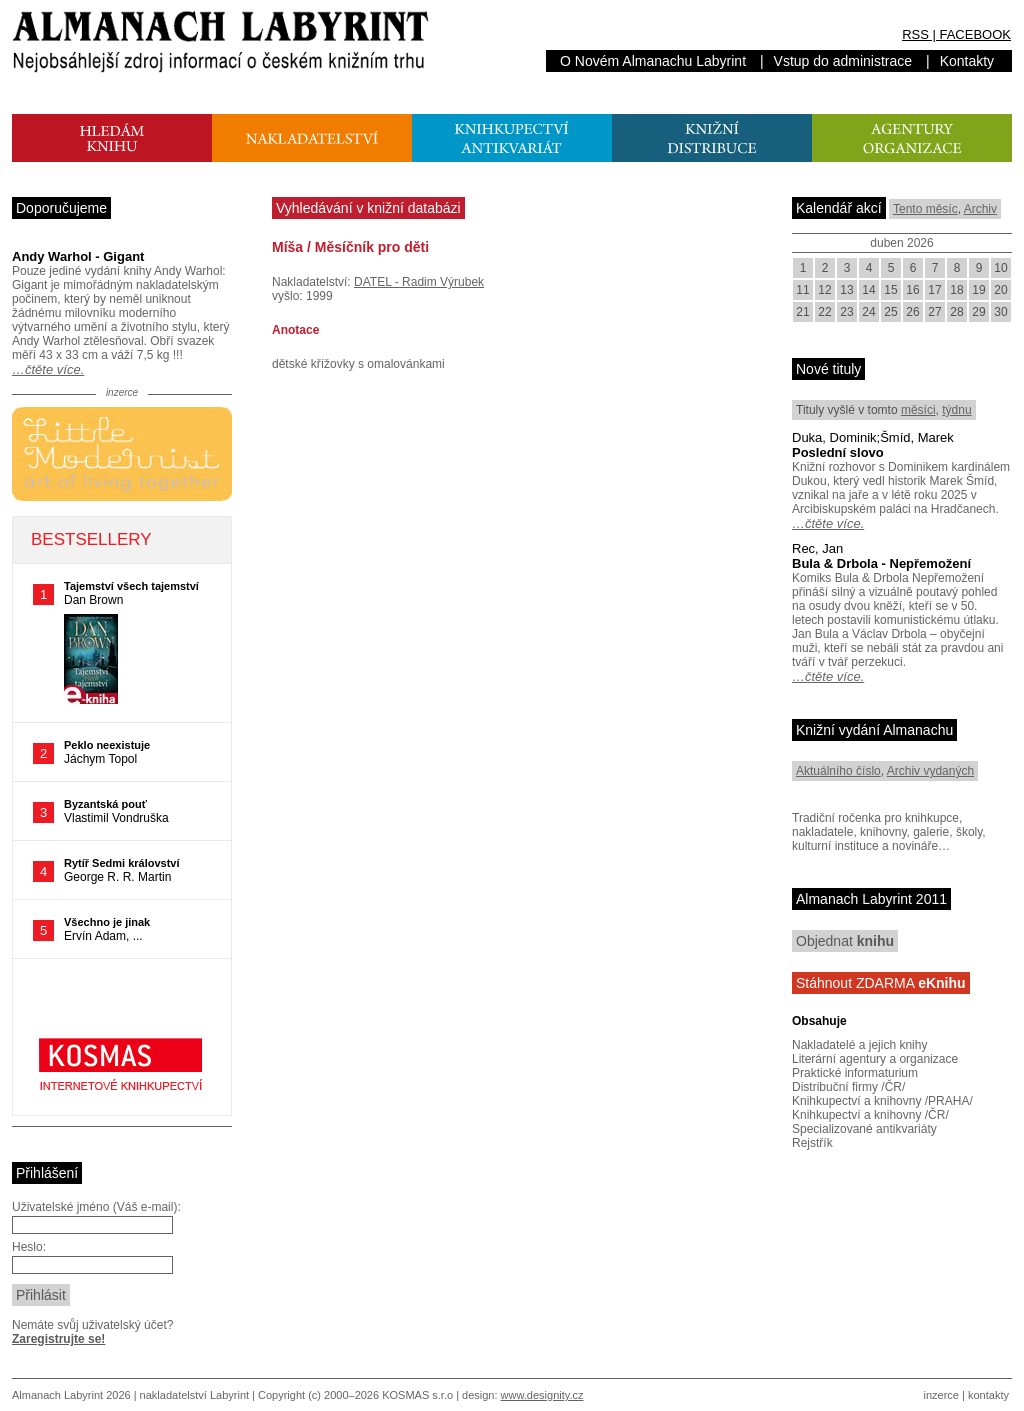  What do you see at coordinates (941, 1395) in the screenshot?
I see `inzerce` at bounding box center [941, 1395].